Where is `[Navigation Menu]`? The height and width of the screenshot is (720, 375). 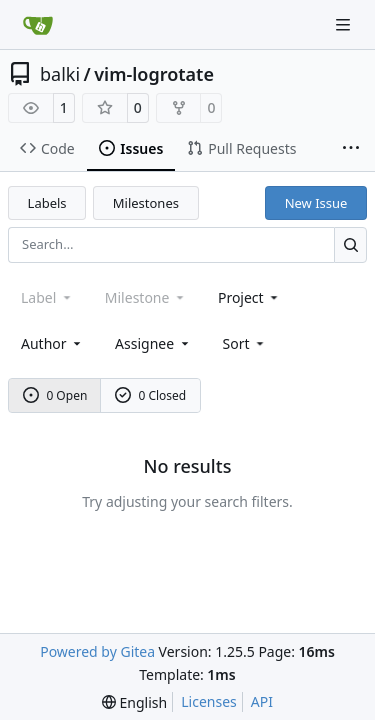 [Navigation Menu] is located at coordinates (345, 24).